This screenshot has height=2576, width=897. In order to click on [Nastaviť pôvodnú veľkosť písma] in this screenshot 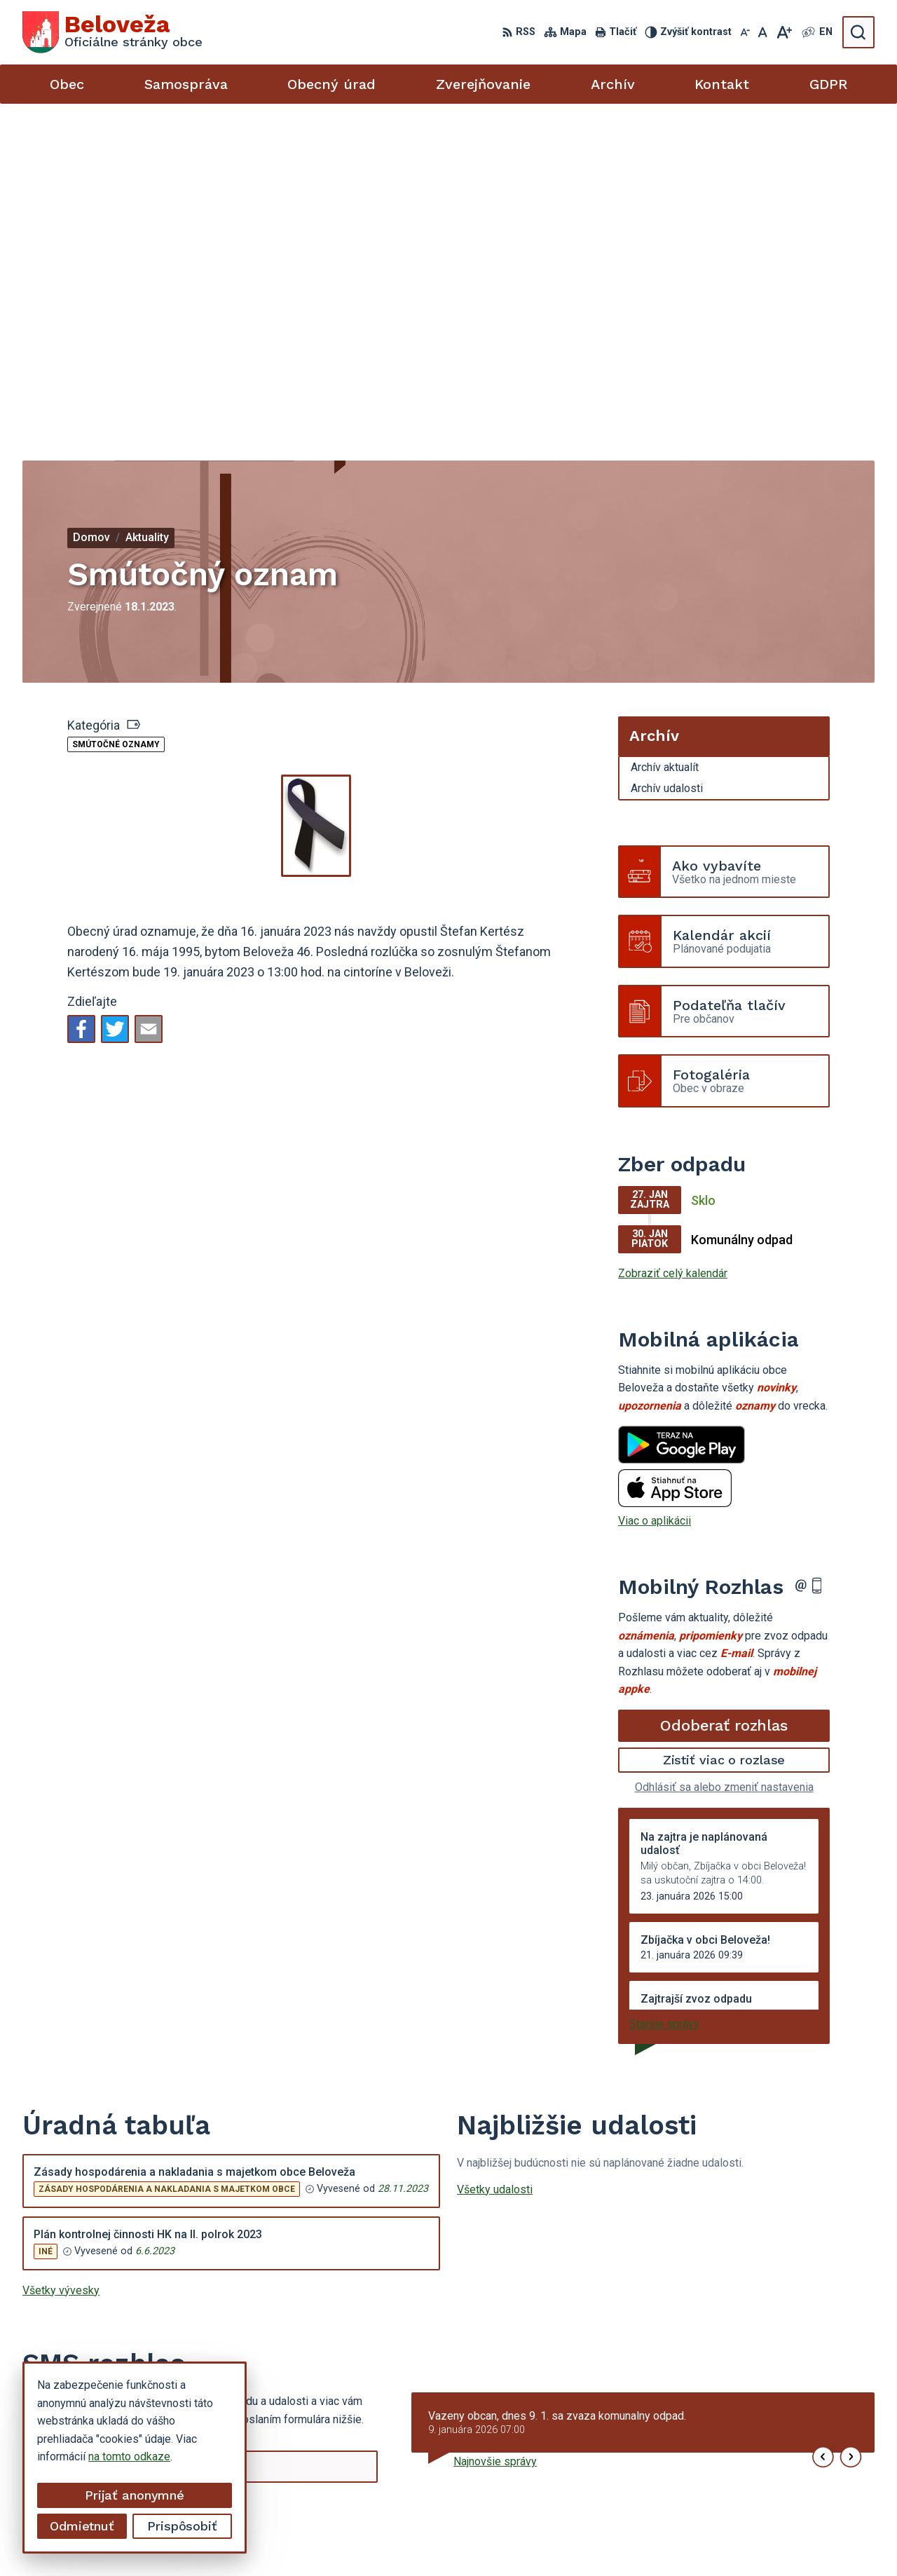, I will do `click(763, 32)`.